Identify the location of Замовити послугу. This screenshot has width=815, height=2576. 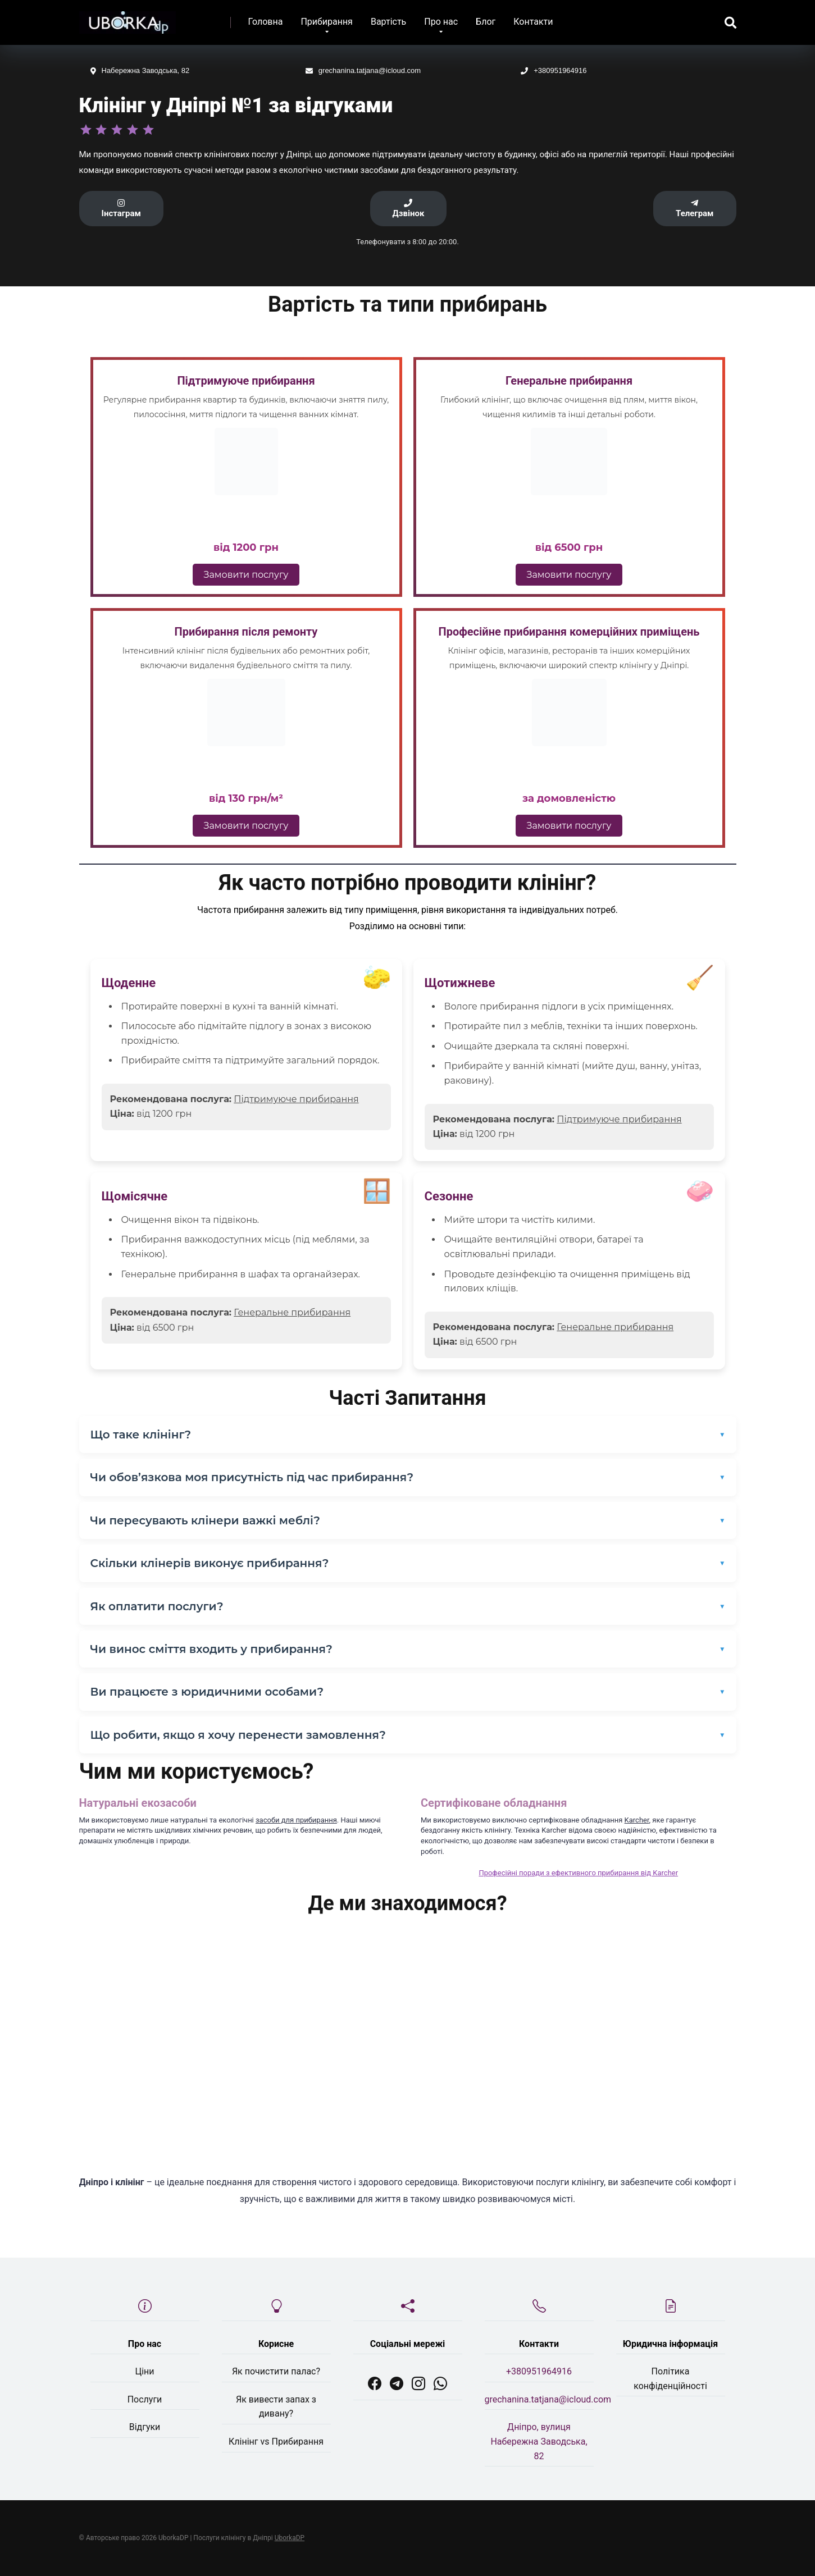
(246, 574).